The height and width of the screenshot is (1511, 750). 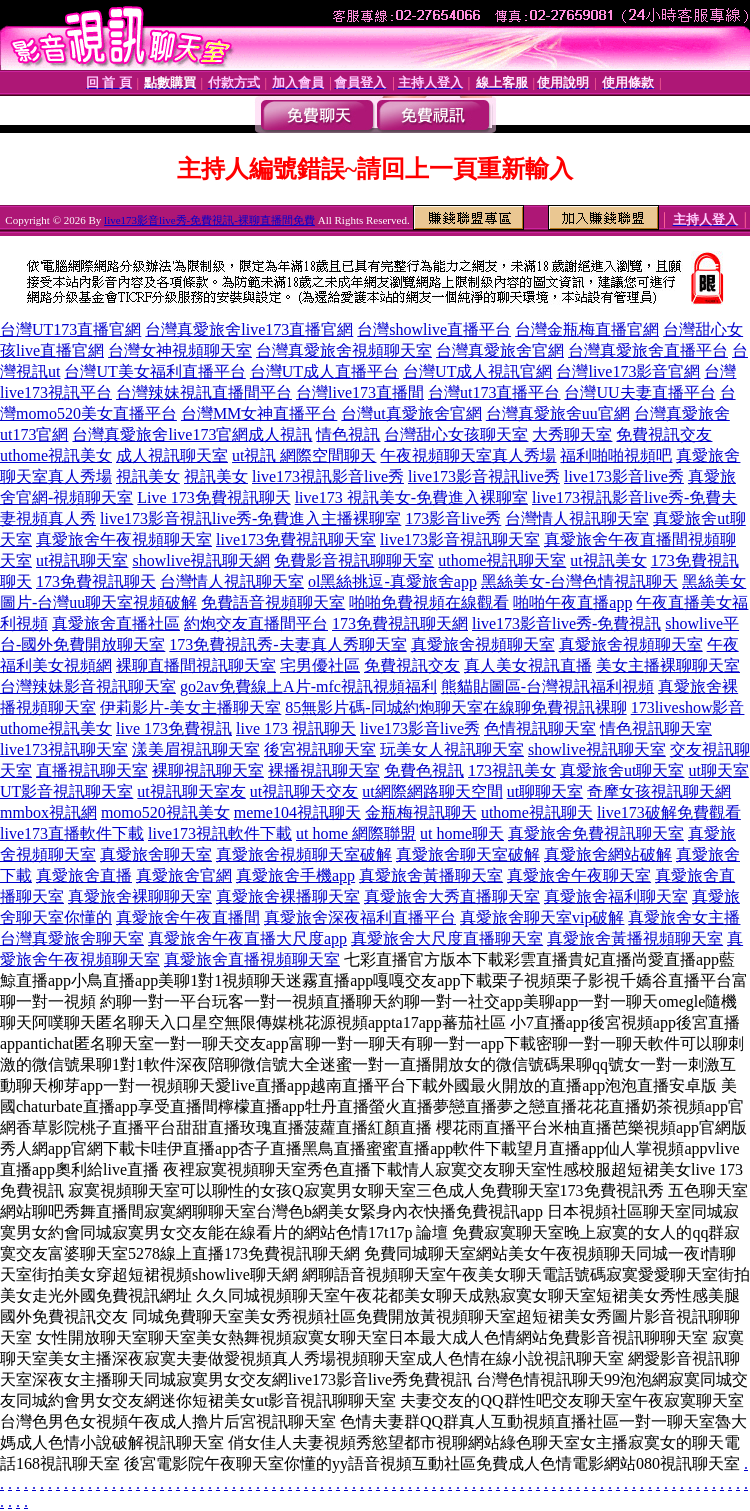 I want to click on live173直播軟件下載, so click(x=72, y=833).